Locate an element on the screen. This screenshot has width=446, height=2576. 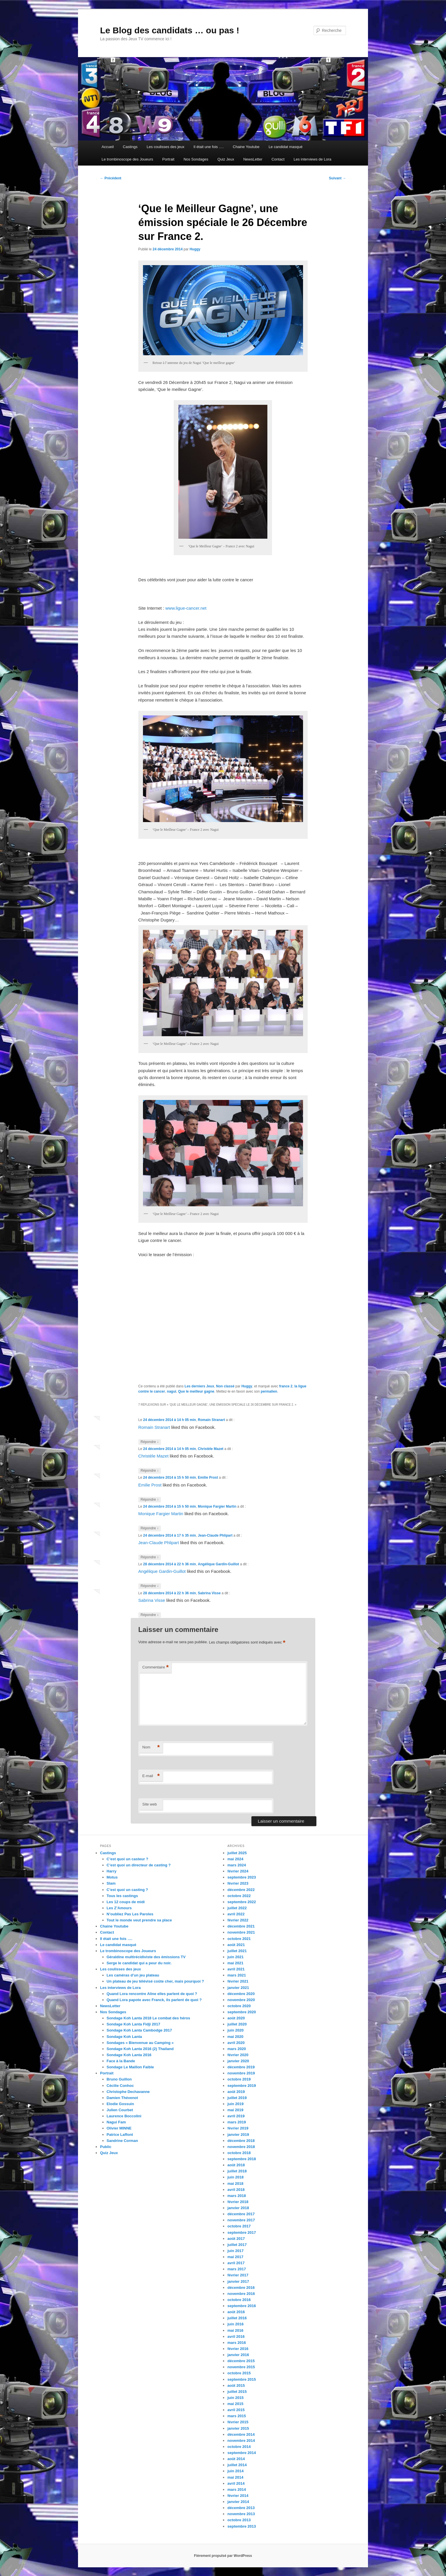
février 2019 is located at coordinates (237, 2128).